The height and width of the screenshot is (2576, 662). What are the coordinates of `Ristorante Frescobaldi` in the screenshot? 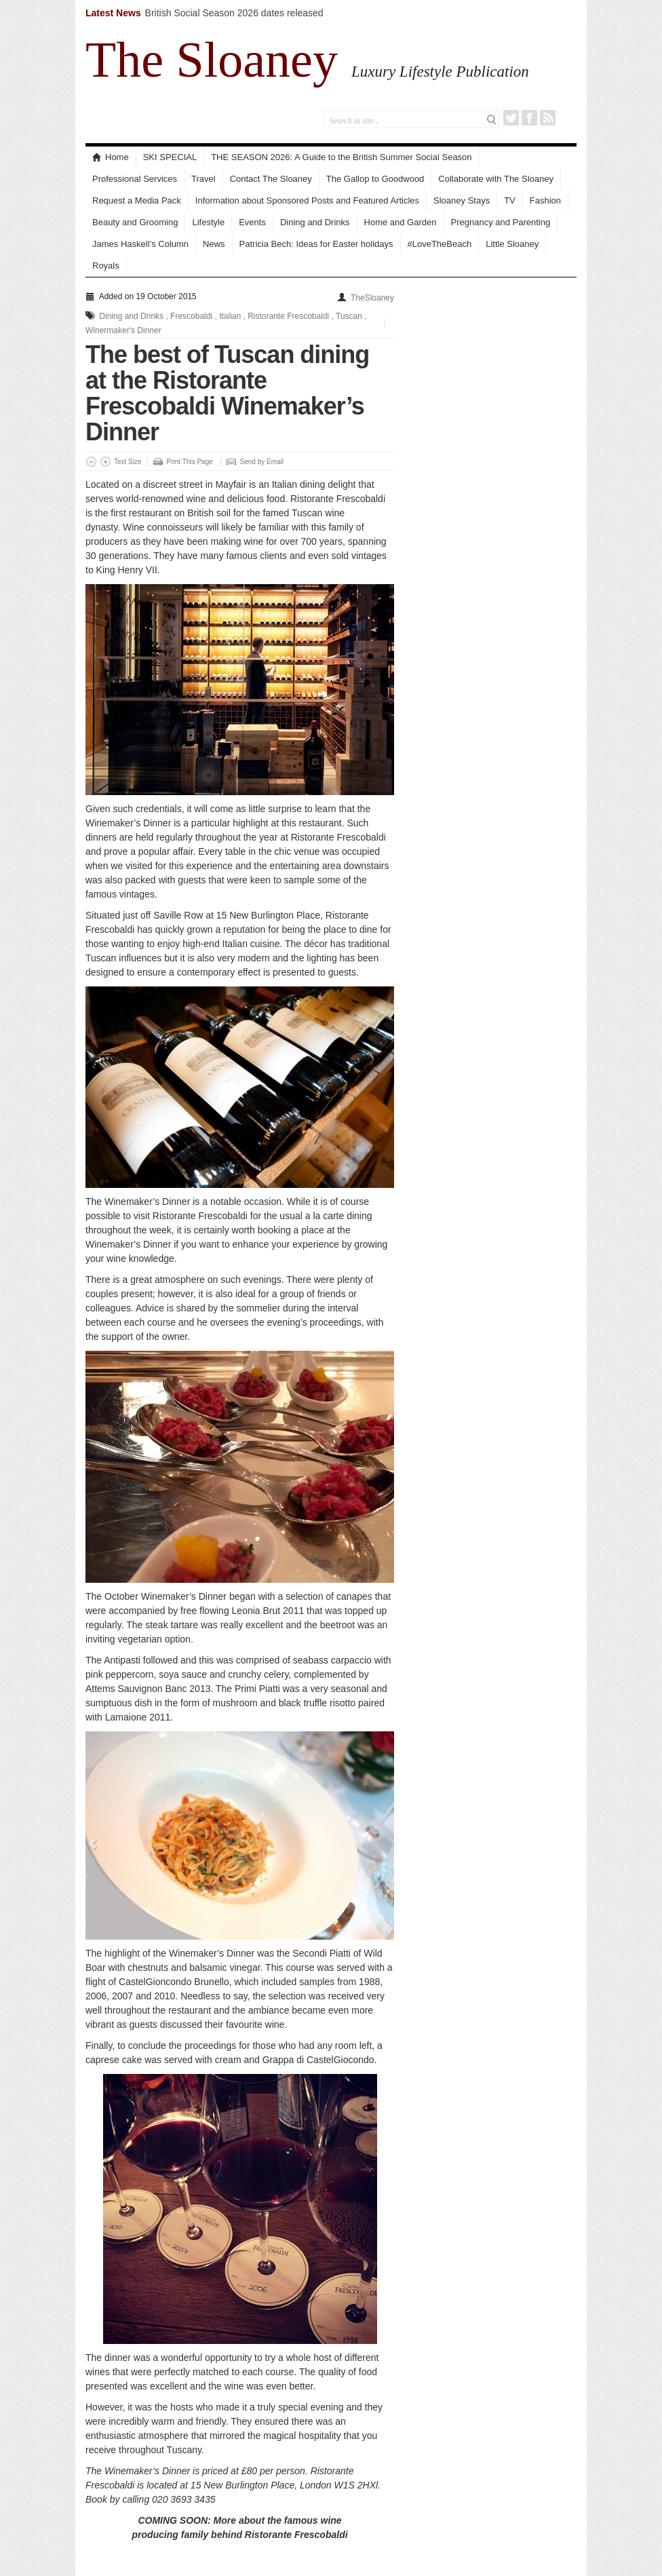 It's located at (288, 316).